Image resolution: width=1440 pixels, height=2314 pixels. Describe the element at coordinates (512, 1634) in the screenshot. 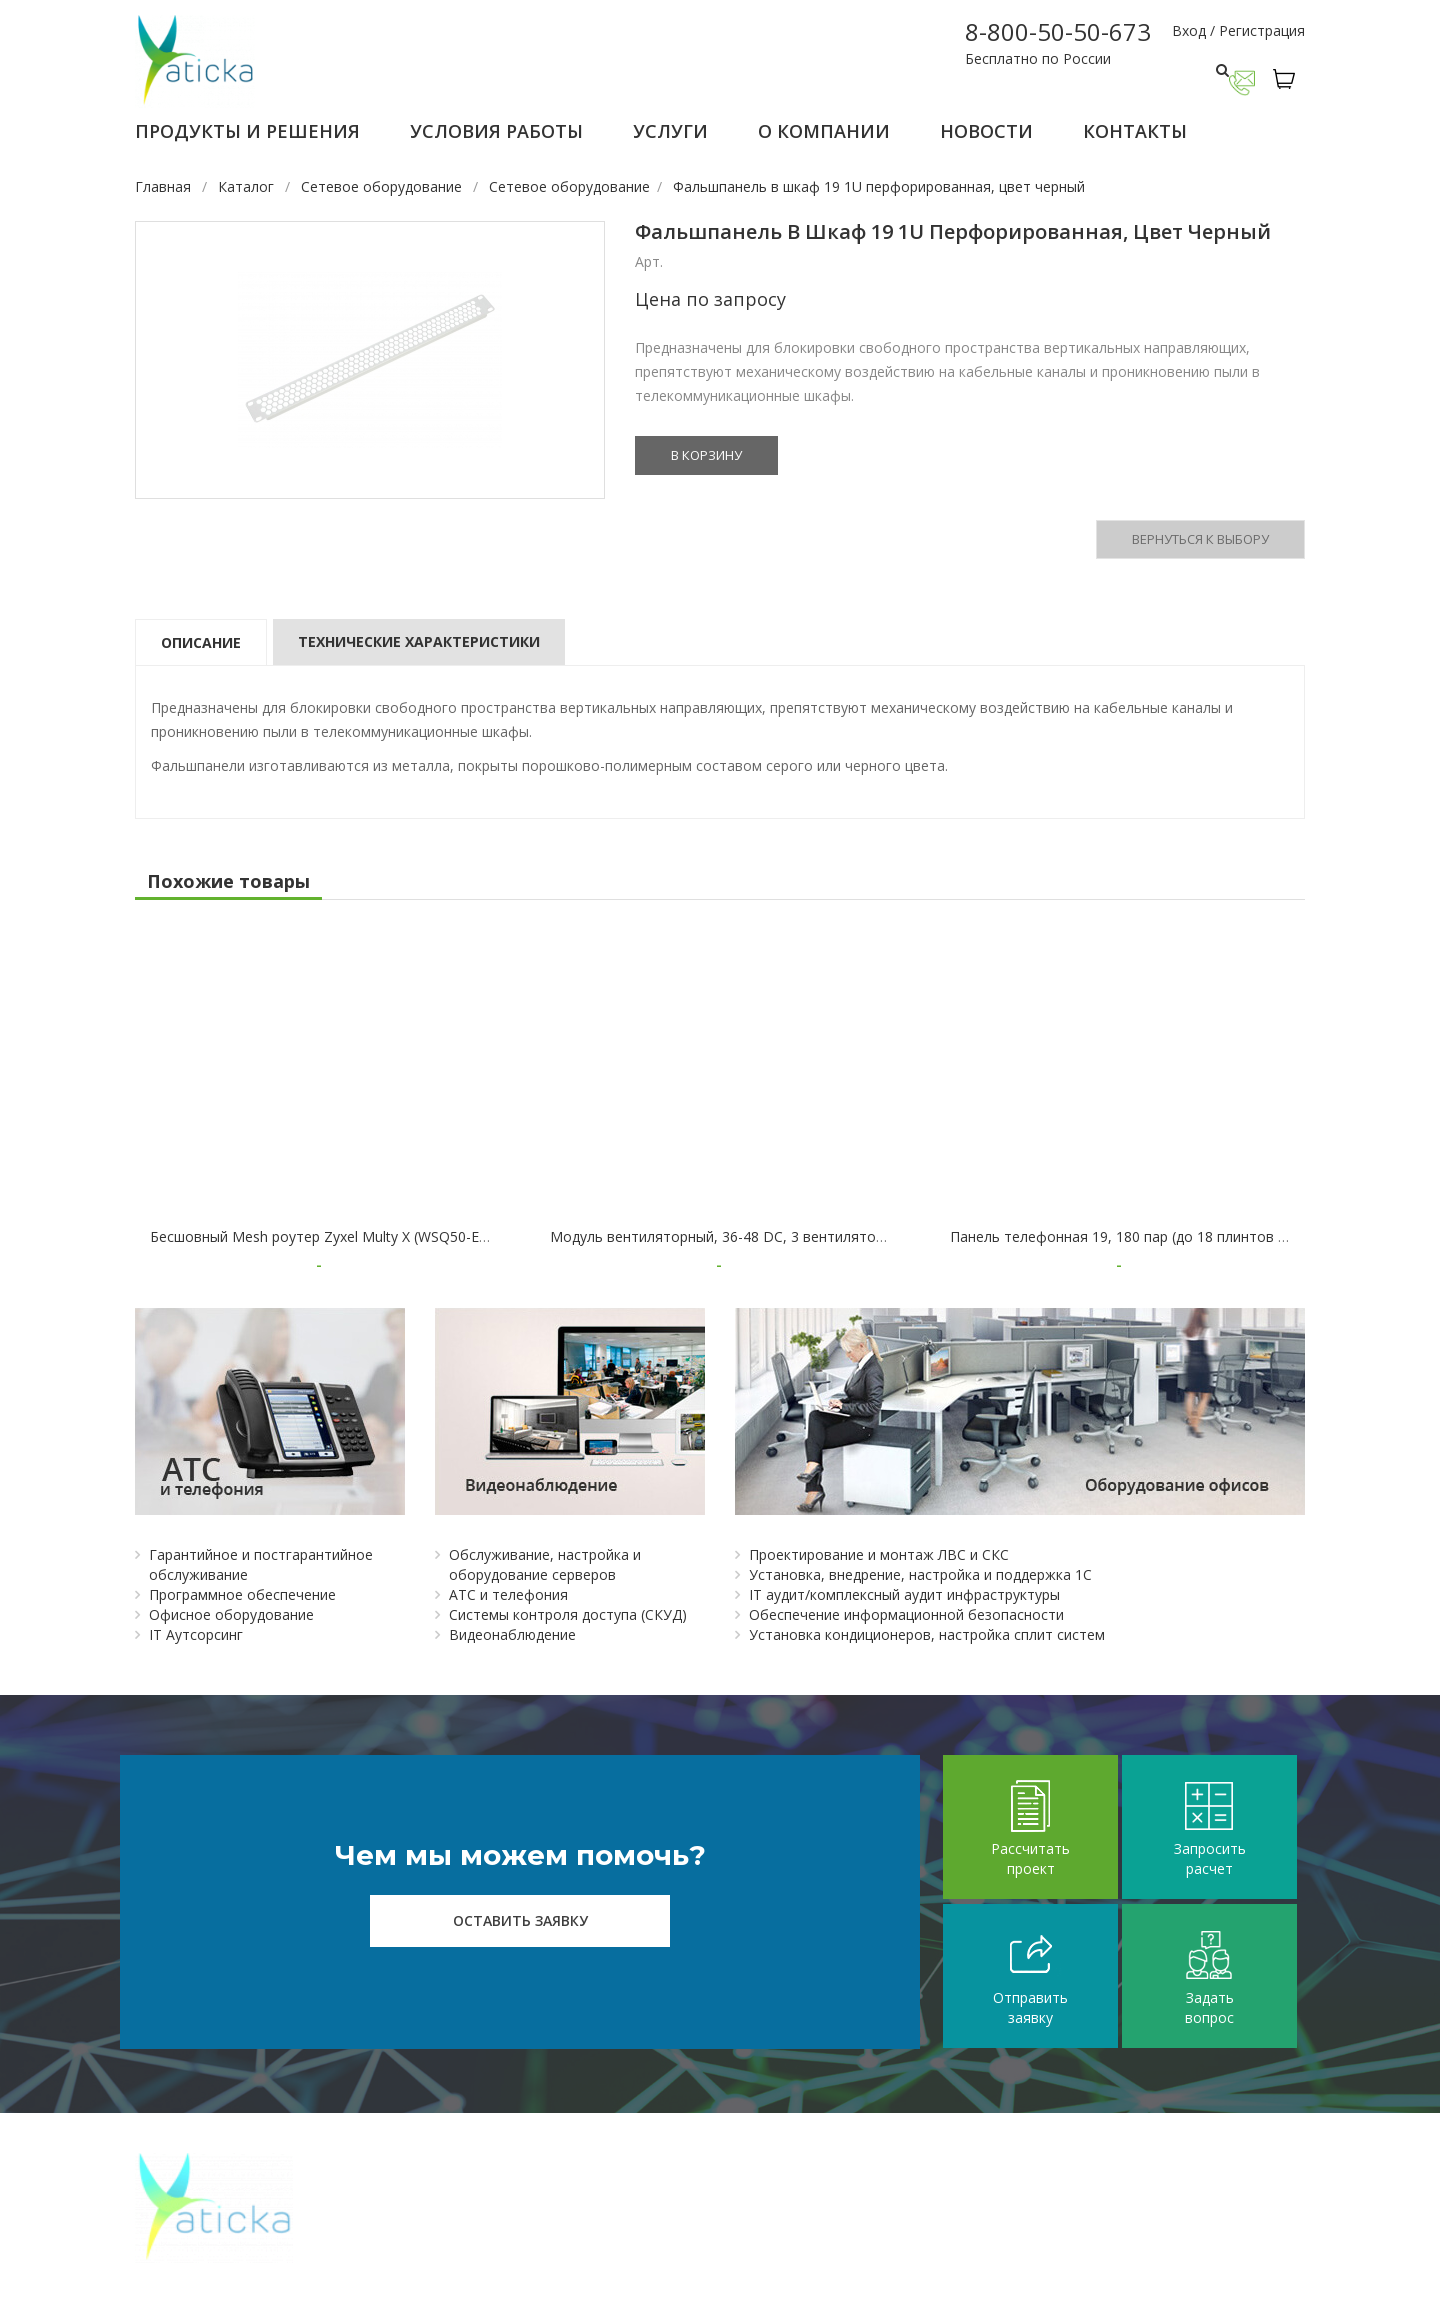

I see `Видеонаблюдение` at that location.